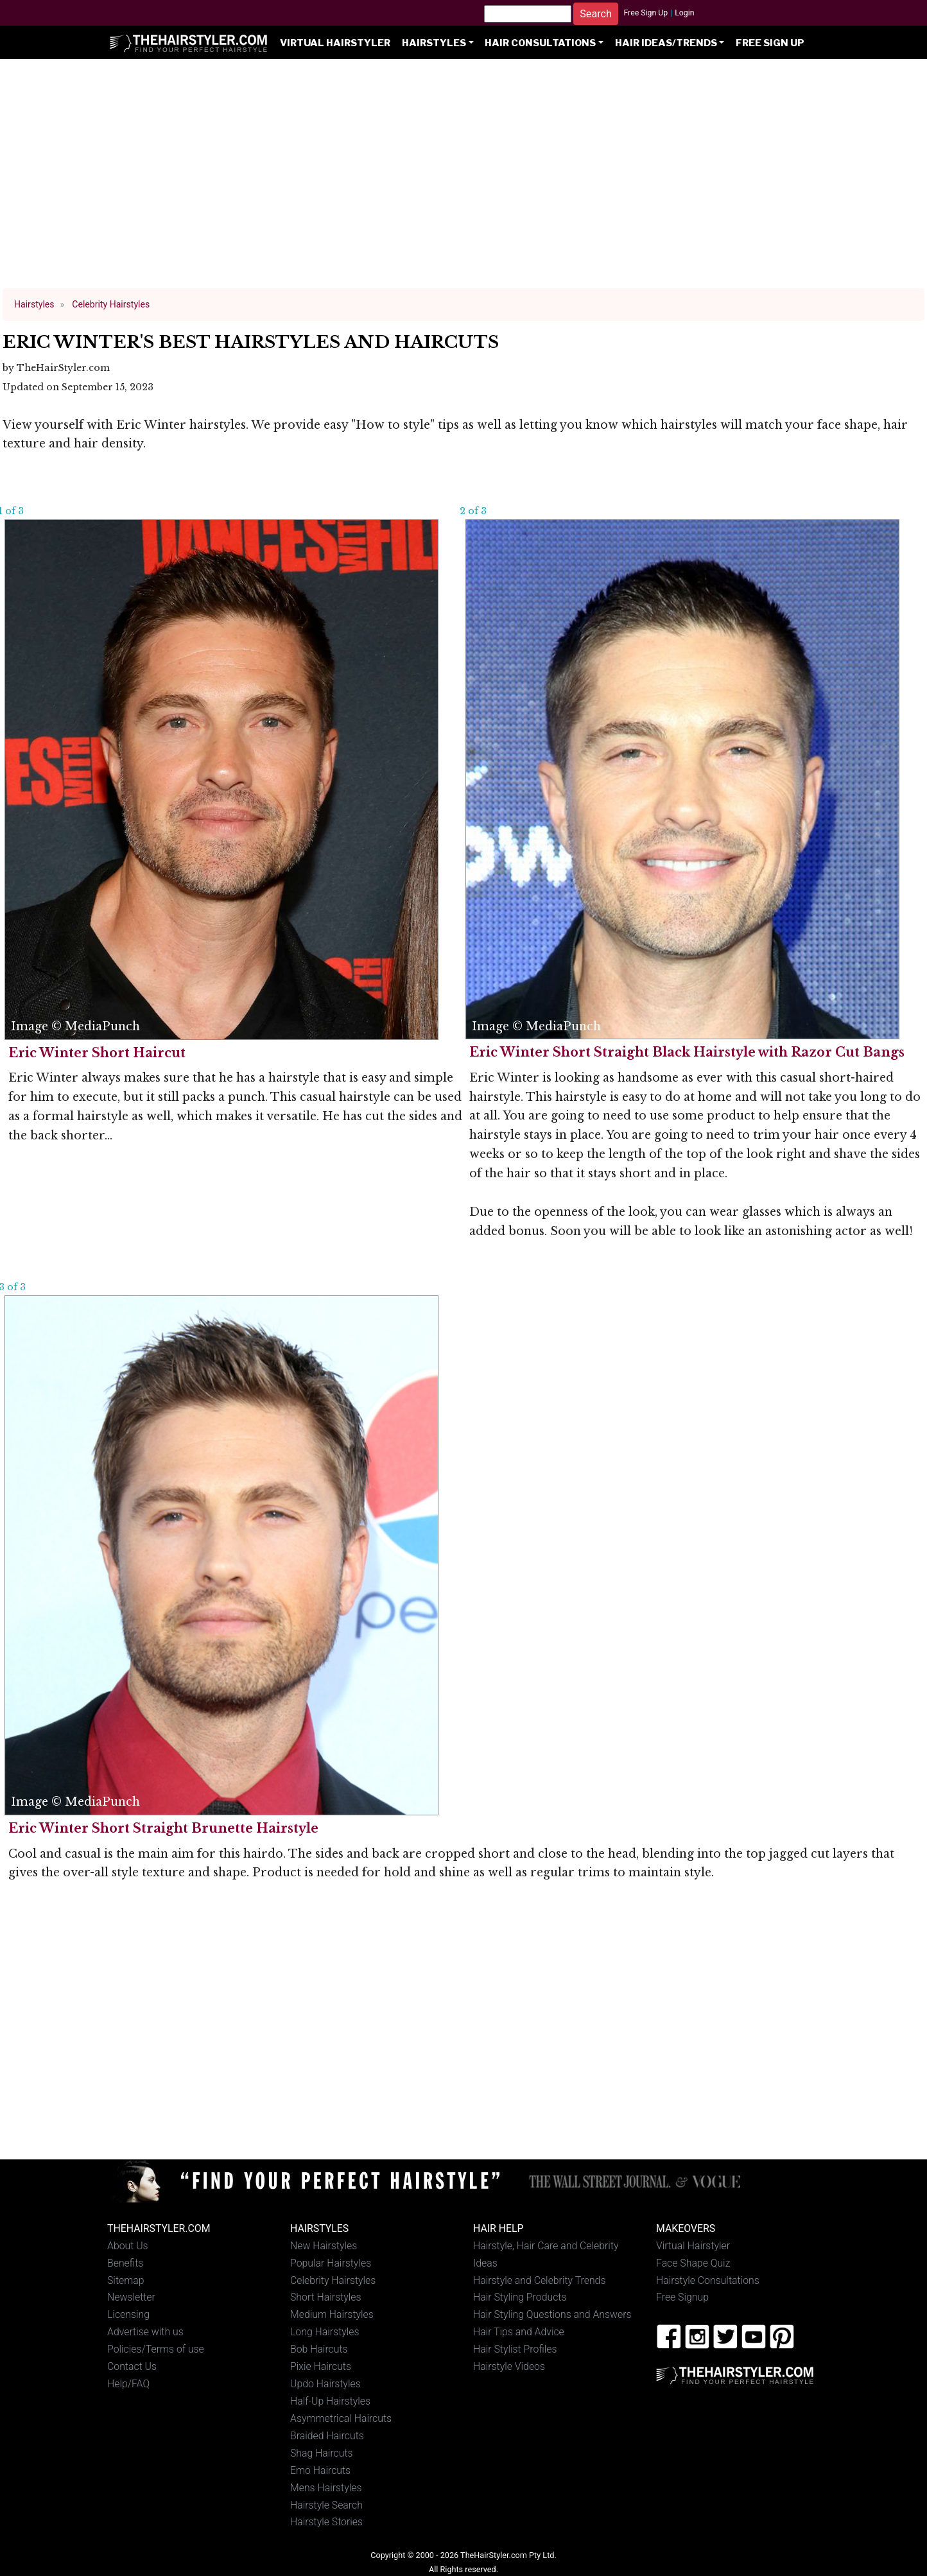  What do you see at coordinates (132, 2366) in the screenshot?
I see `Contact Us` at bounding box center [132, 2366].